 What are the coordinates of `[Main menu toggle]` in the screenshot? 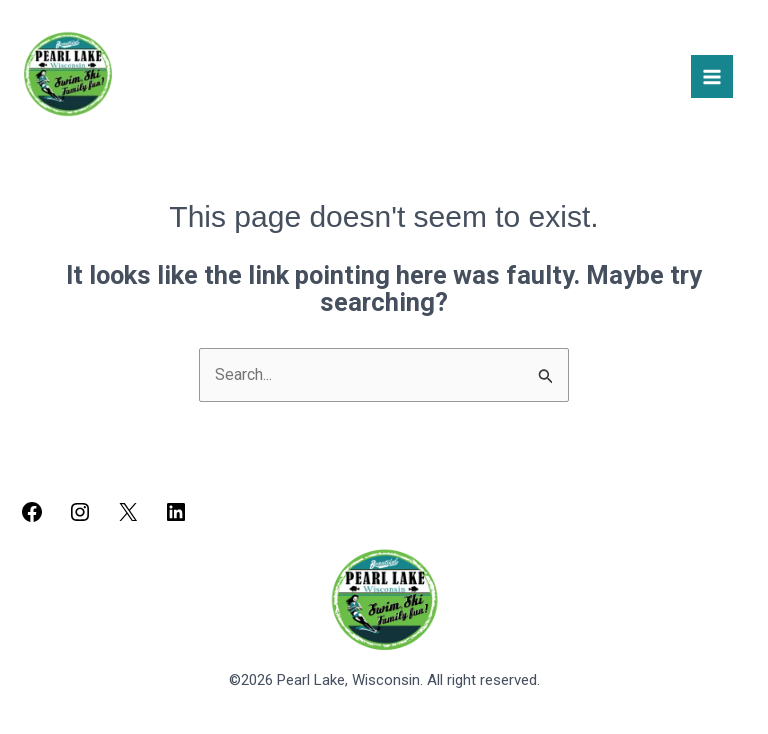 It's located at (712, 76).